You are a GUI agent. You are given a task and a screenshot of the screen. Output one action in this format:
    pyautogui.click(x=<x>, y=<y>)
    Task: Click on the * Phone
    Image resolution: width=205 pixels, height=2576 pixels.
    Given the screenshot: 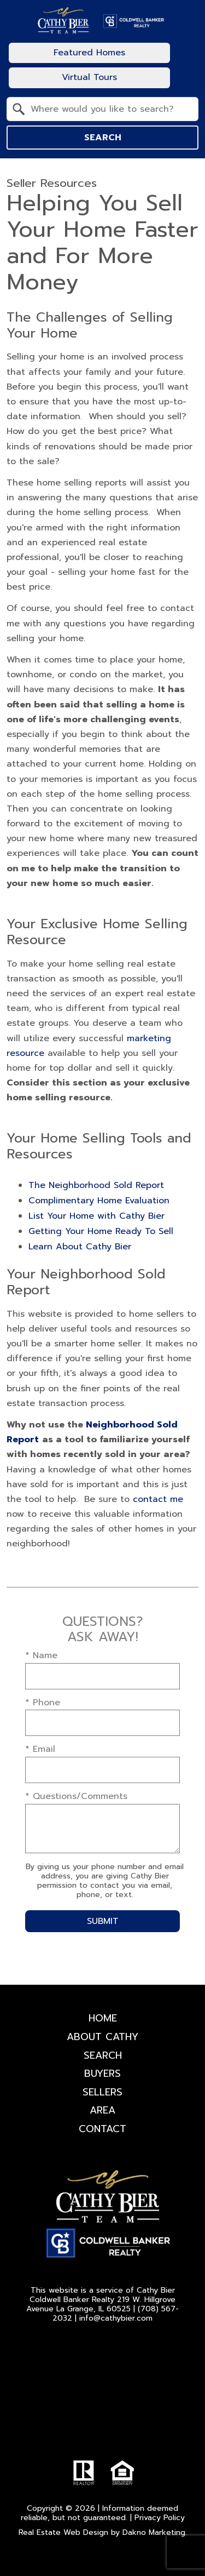 What is the action you would take?
    pyautogui.click(x=42, y=1702)
    